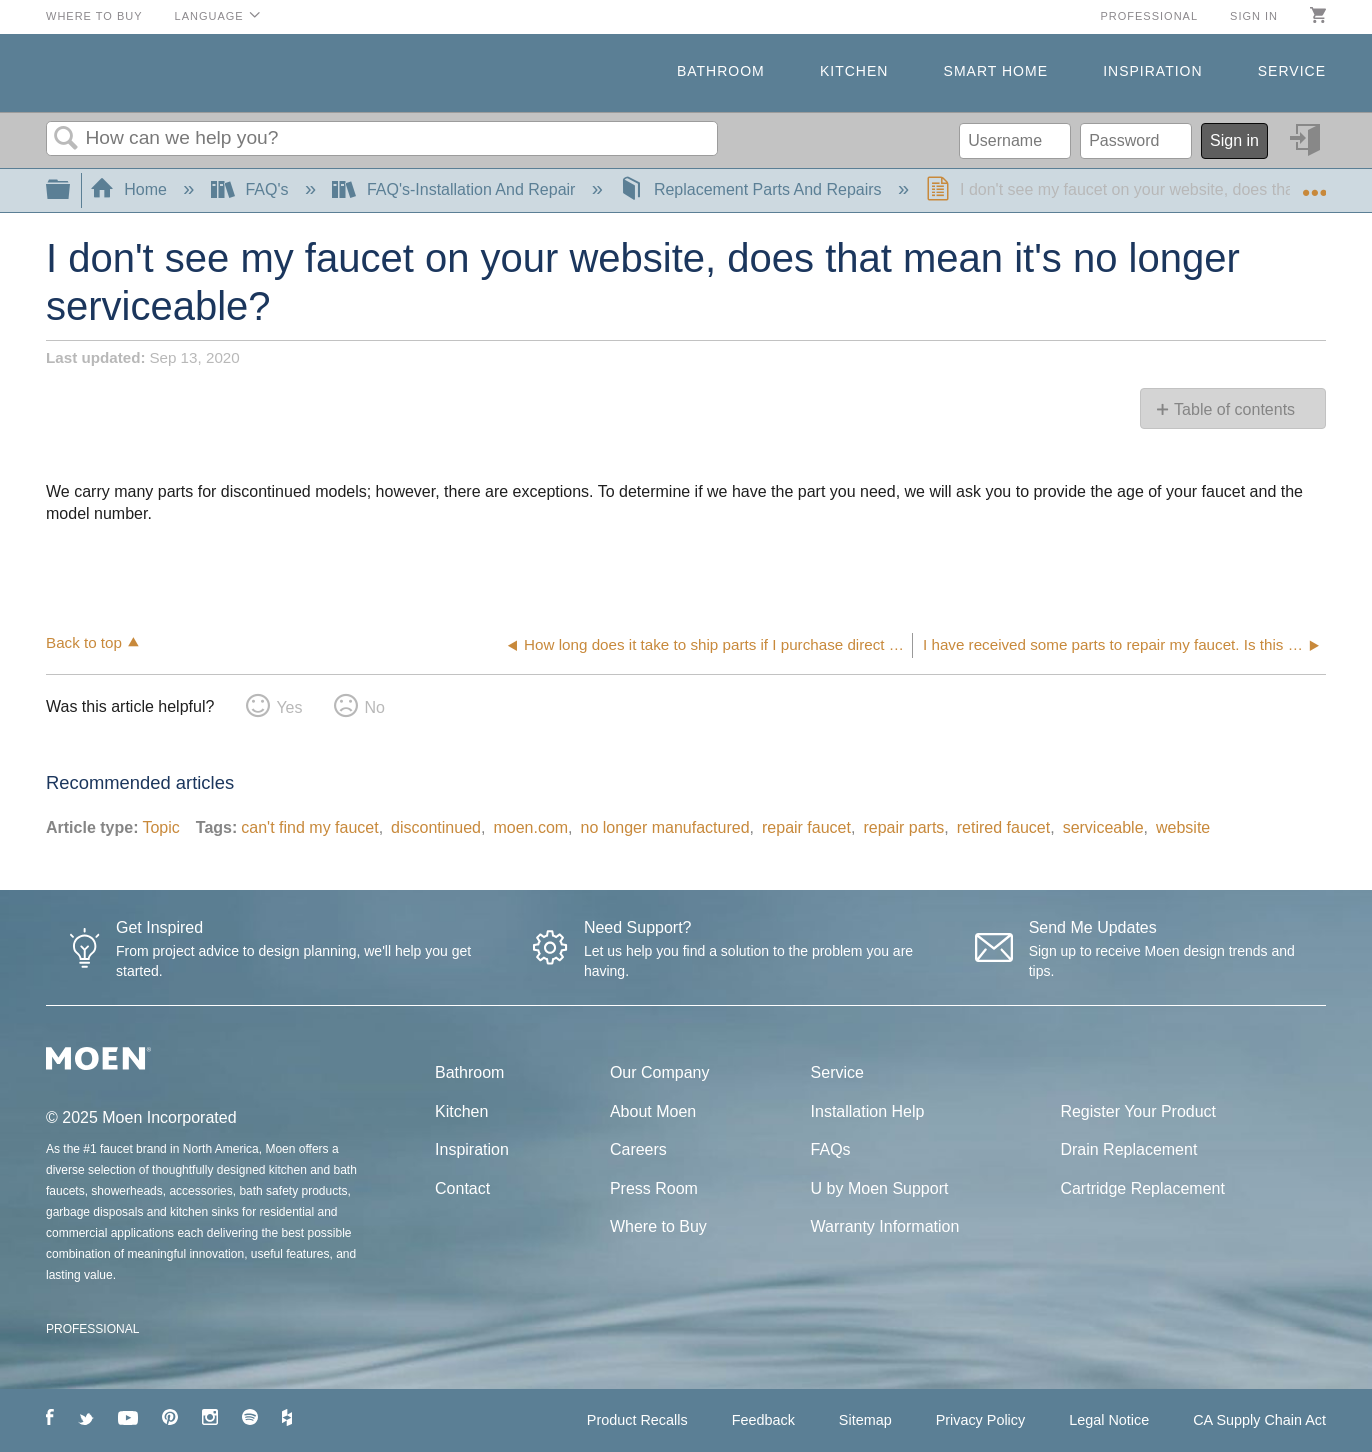  Describe the element at coordinates (1003, 827) in the screenshot. I see `retired faucet` at that location.